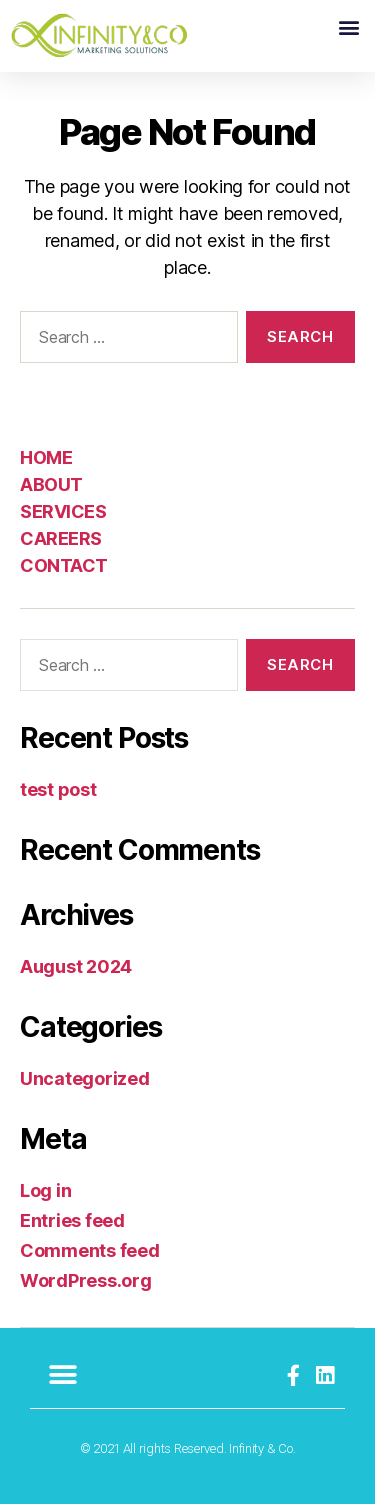  What do you see at coordinates (51, 484) in the screenshot?
I see `ABOUT` at bounding box center [51, 484].